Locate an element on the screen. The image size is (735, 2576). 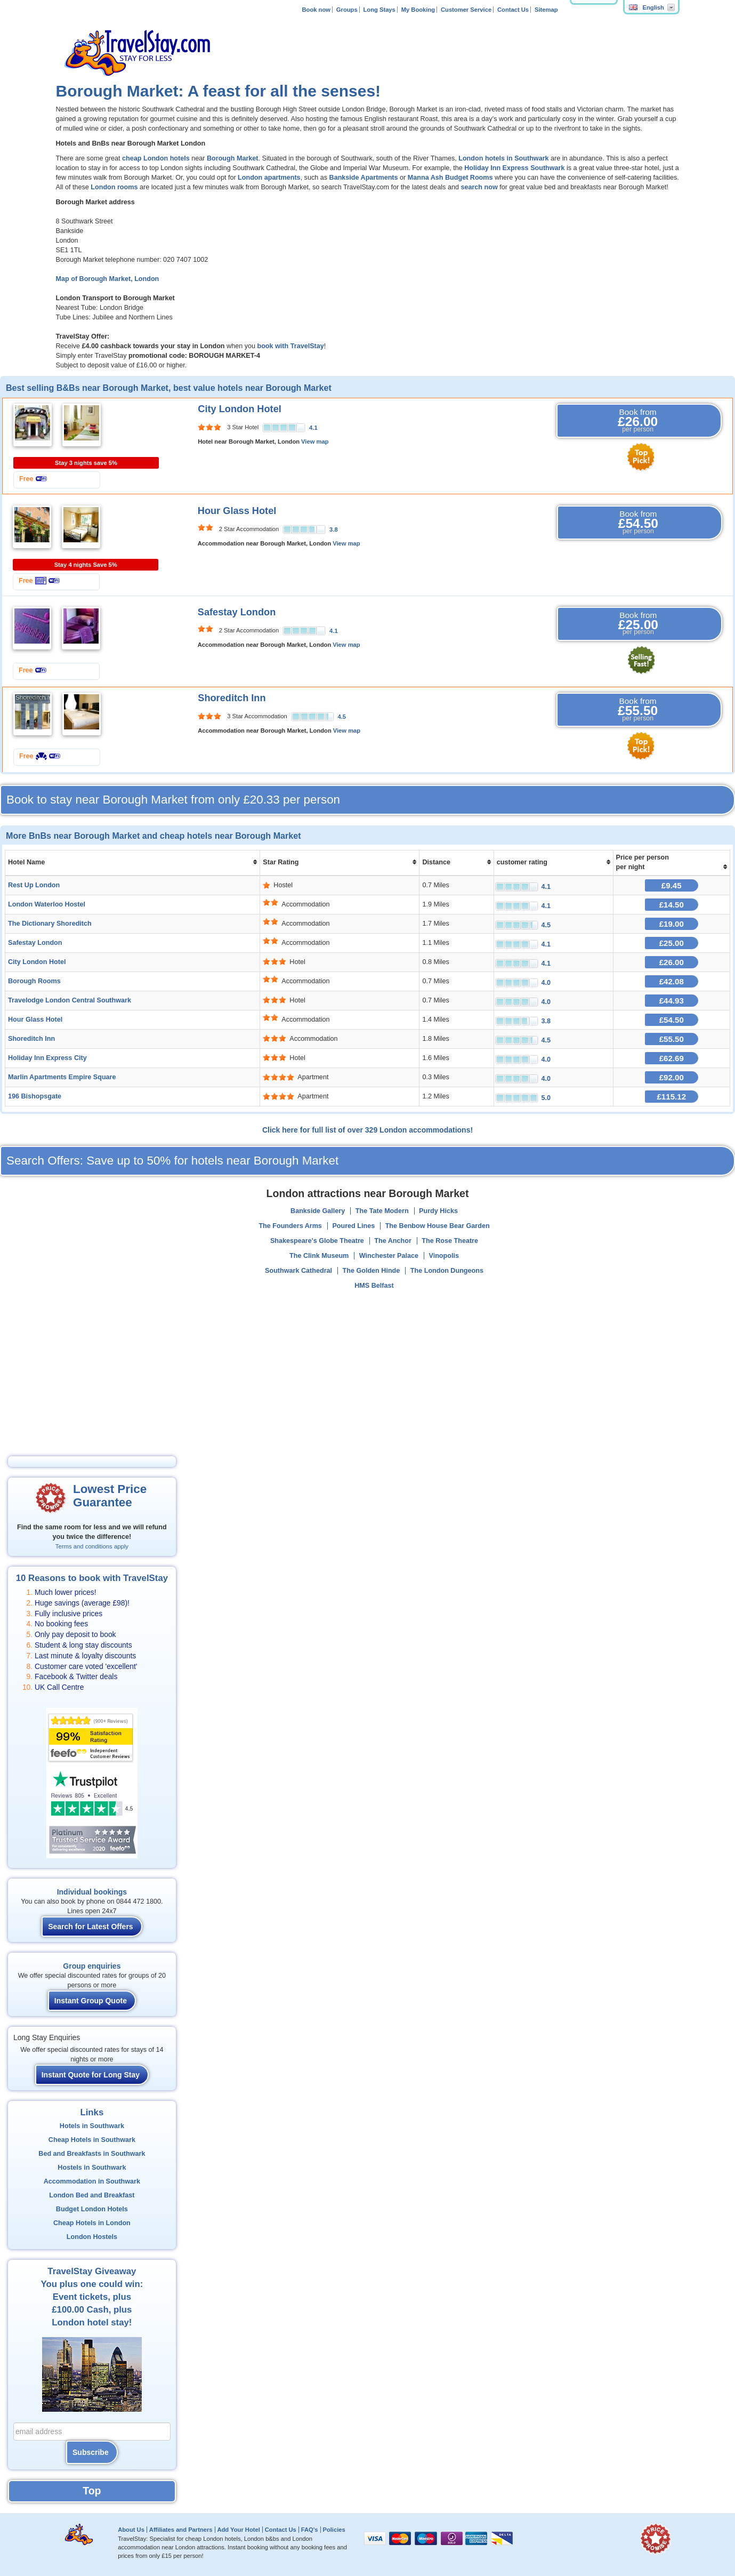
The London Dungeons is located at coordinates (446, 1270).